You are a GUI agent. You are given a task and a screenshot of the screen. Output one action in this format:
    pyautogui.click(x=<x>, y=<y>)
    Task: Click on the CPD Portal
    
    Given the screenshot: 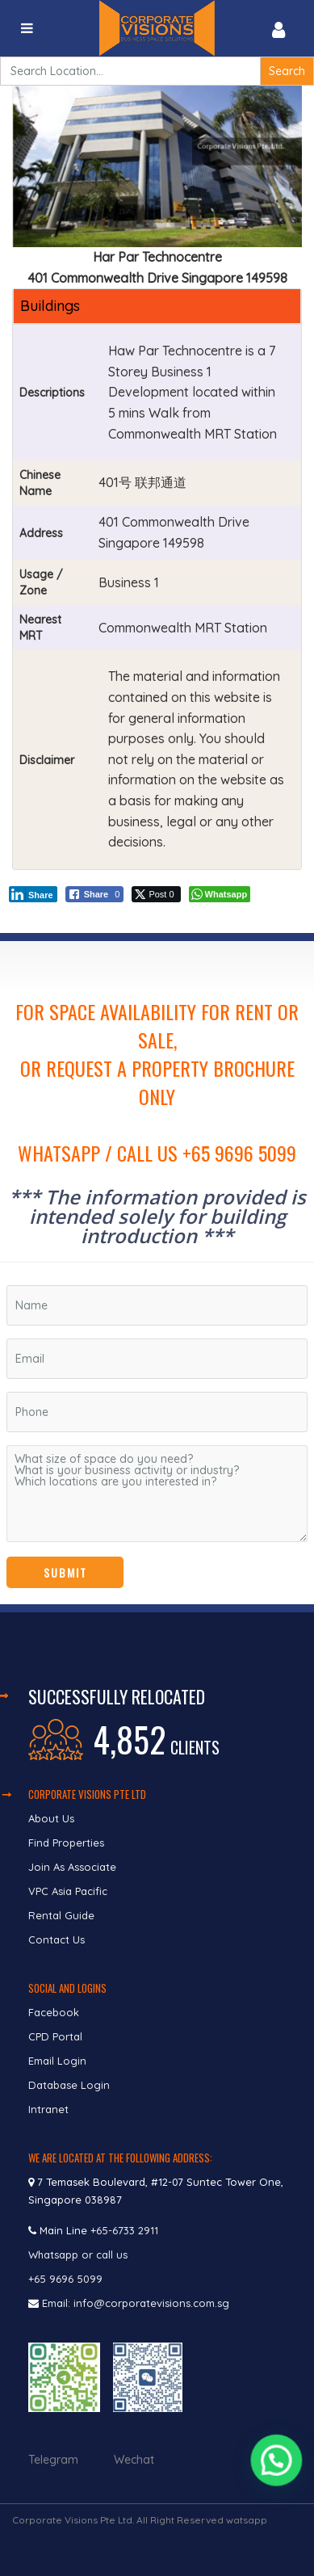 What is the action you would take?
    pyautogui.click(x=55, y=2036)
    